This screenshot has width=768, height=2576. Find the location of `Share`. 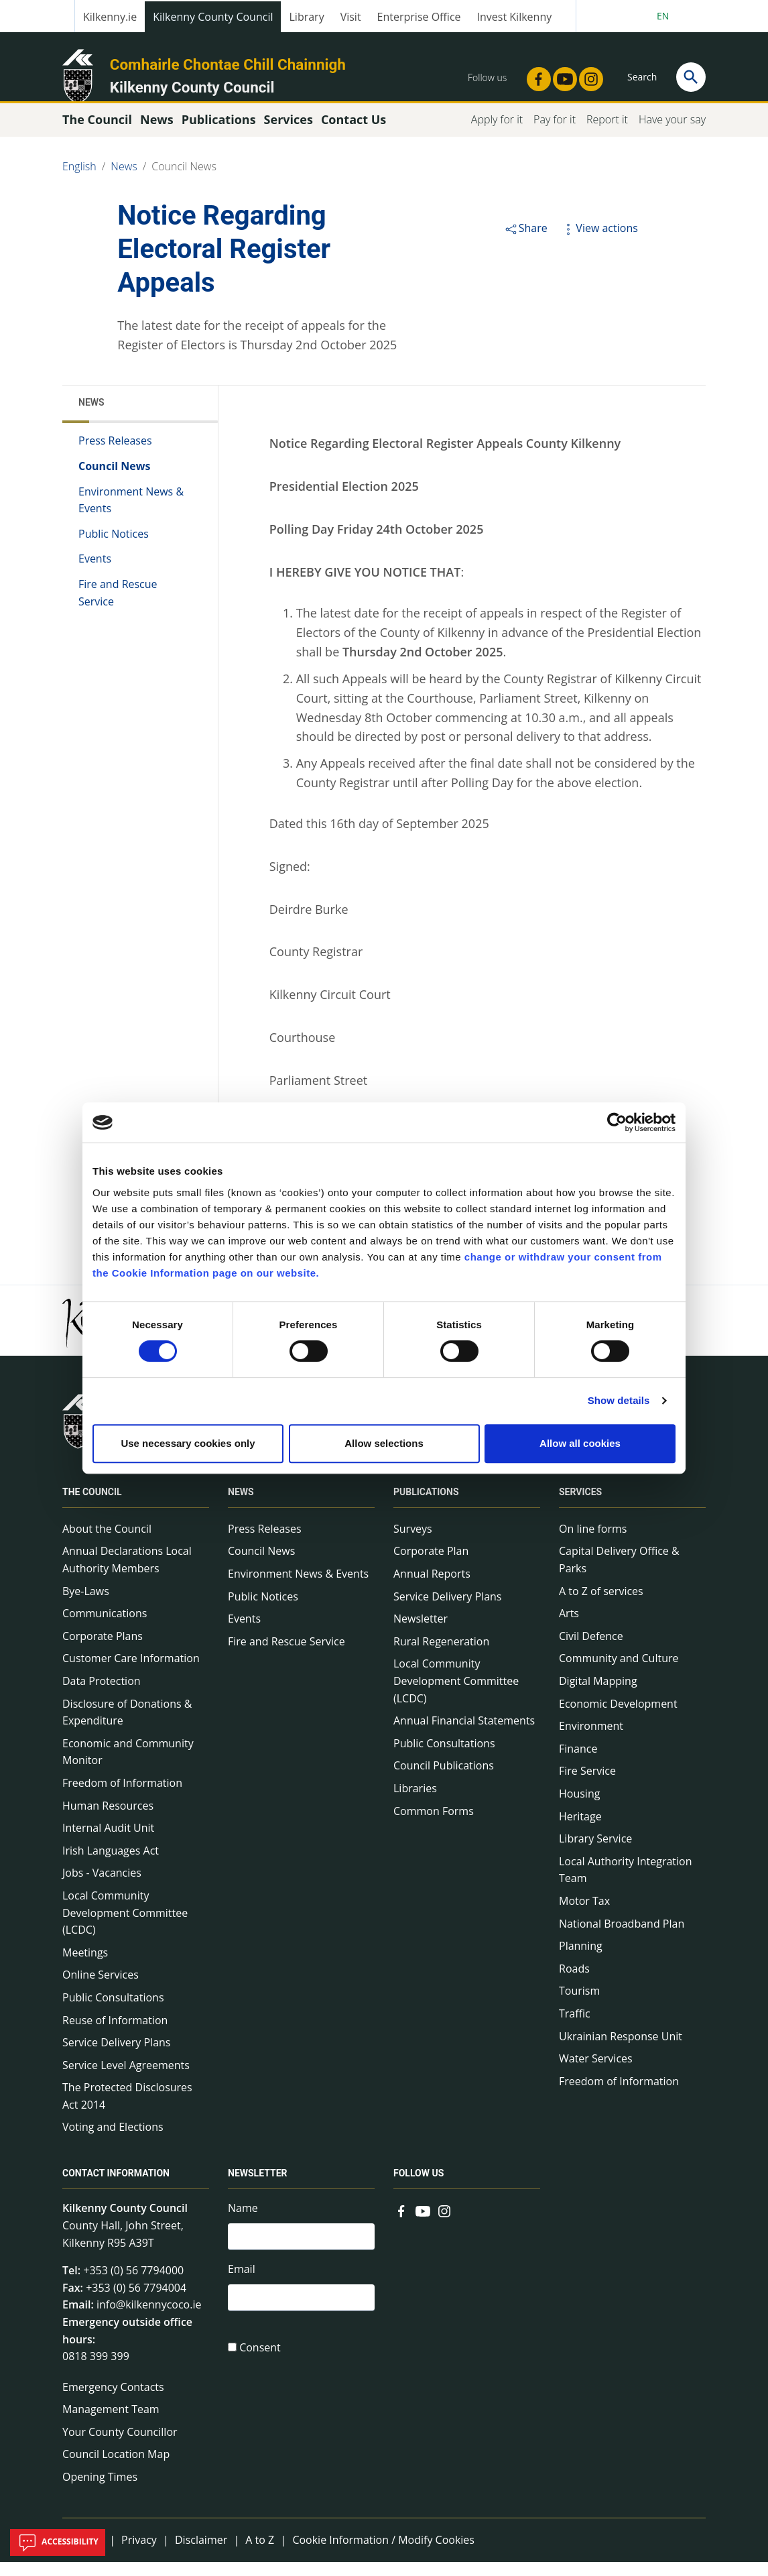

Share is located at coordinates (526, 241).